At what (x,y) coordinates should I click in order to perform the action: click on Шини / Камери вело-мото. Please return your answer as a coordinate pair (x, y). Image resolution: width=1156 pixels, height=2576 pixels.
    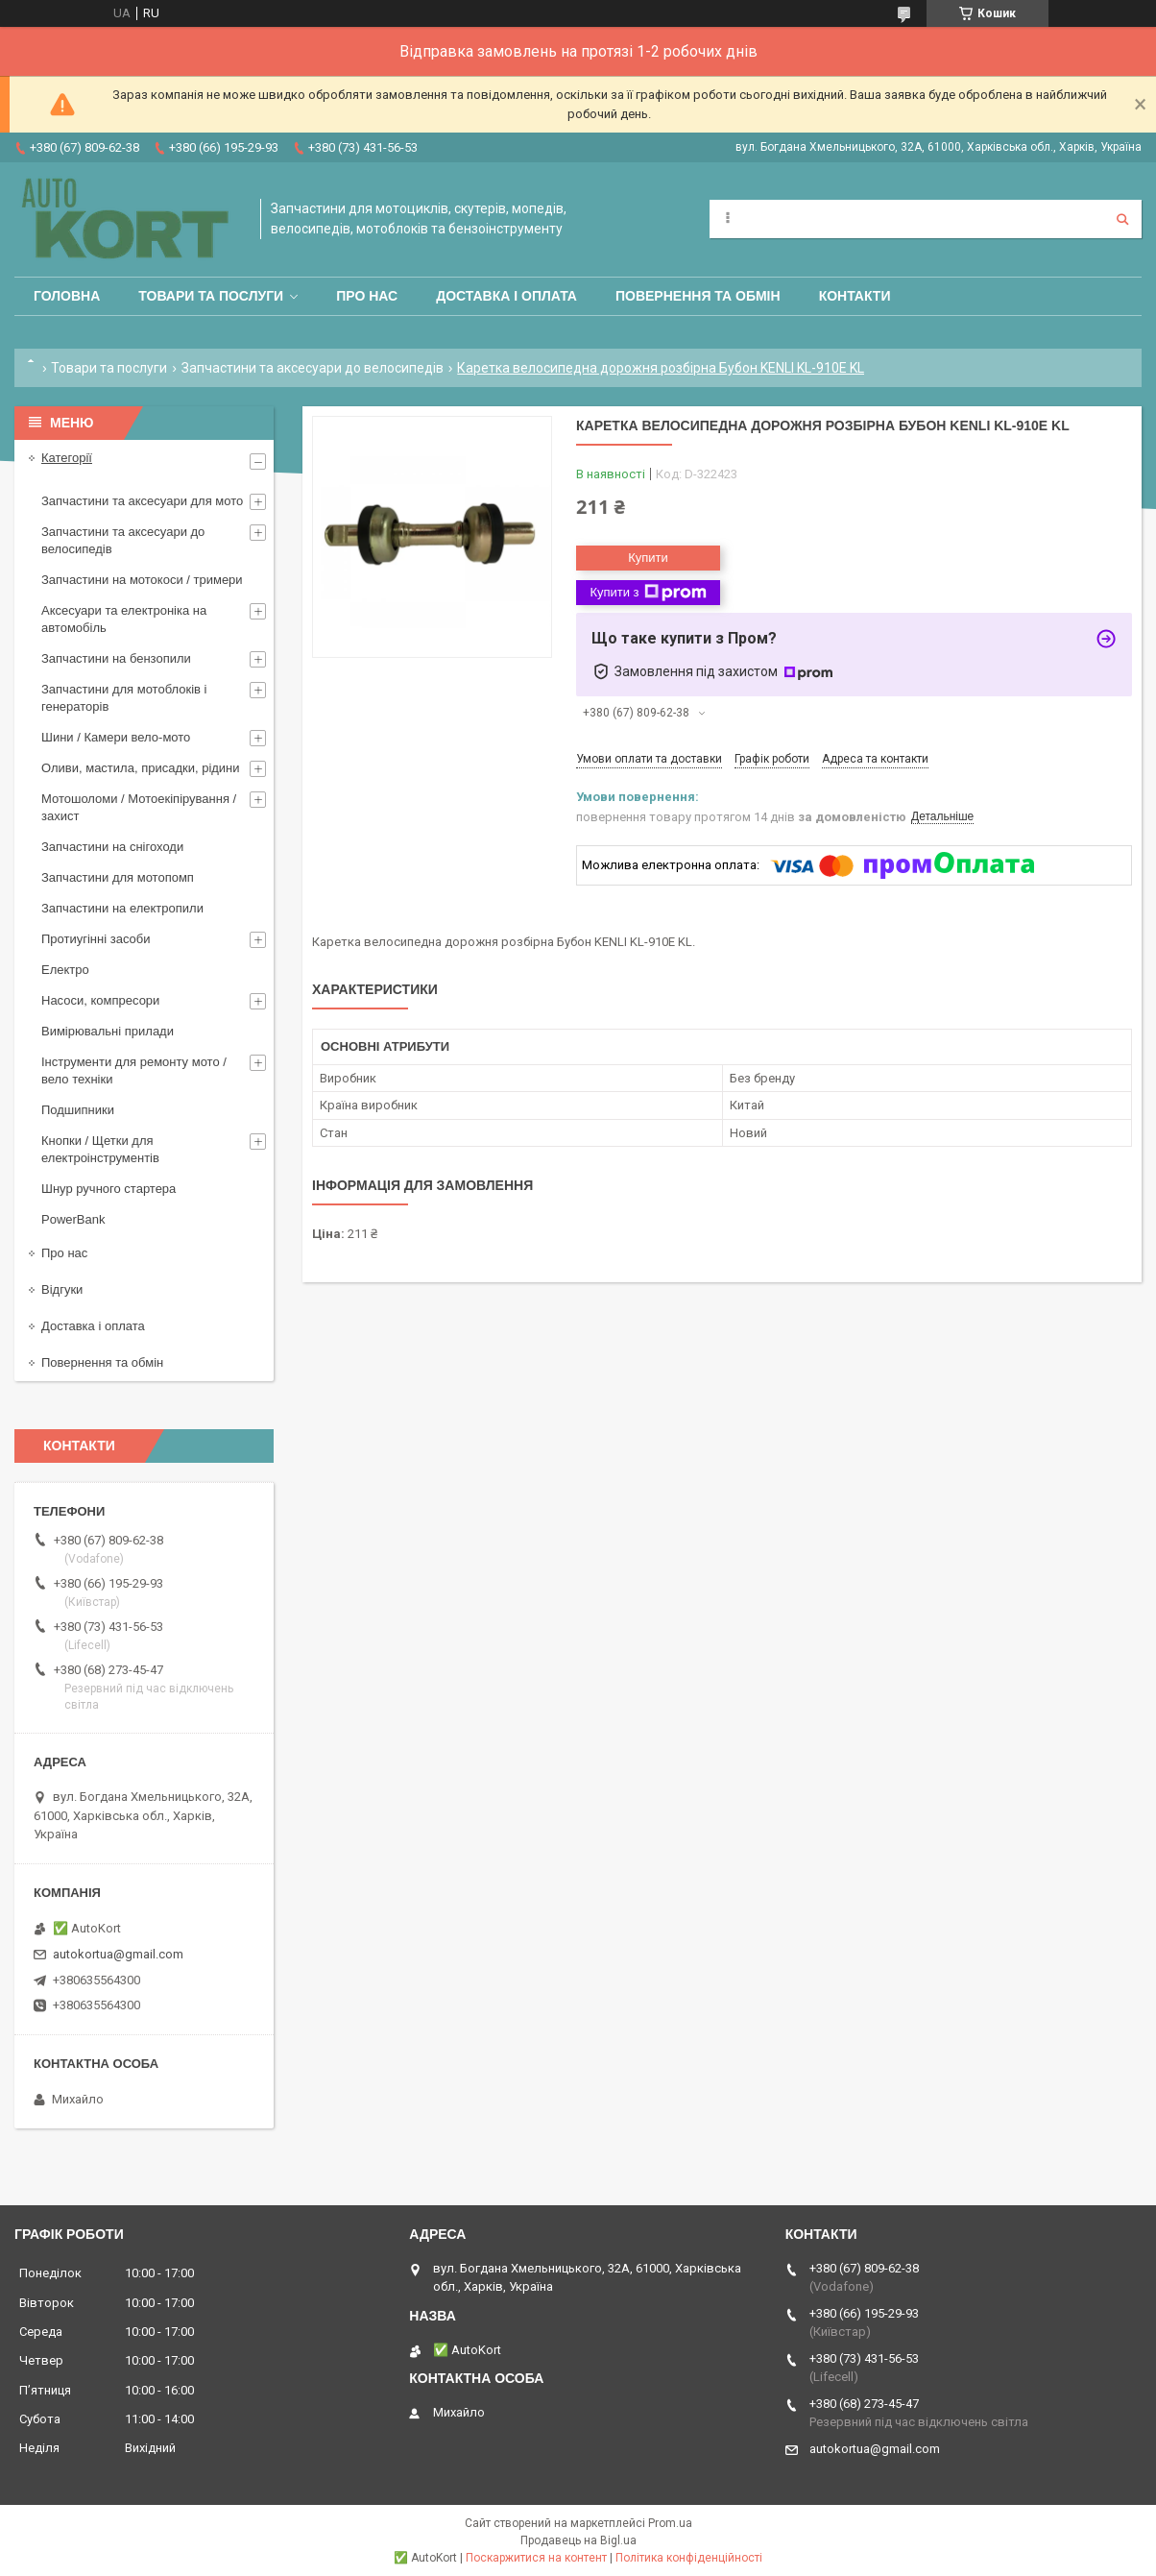
    Looking at the image, I should click on (115, 737).